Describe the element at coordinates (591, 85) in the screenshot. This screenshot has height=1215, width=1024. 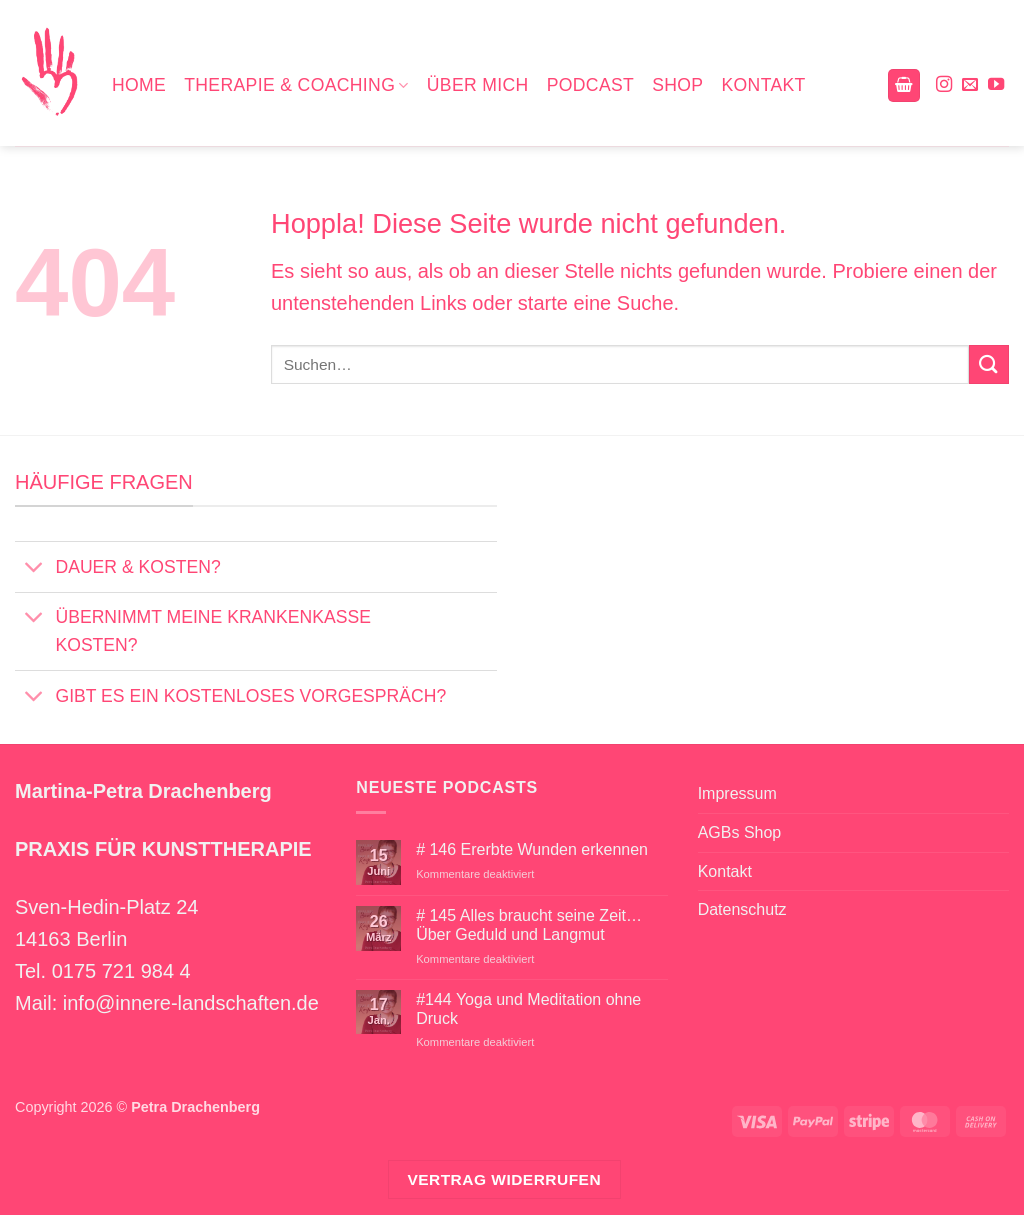
I see `Podcast` at that location.